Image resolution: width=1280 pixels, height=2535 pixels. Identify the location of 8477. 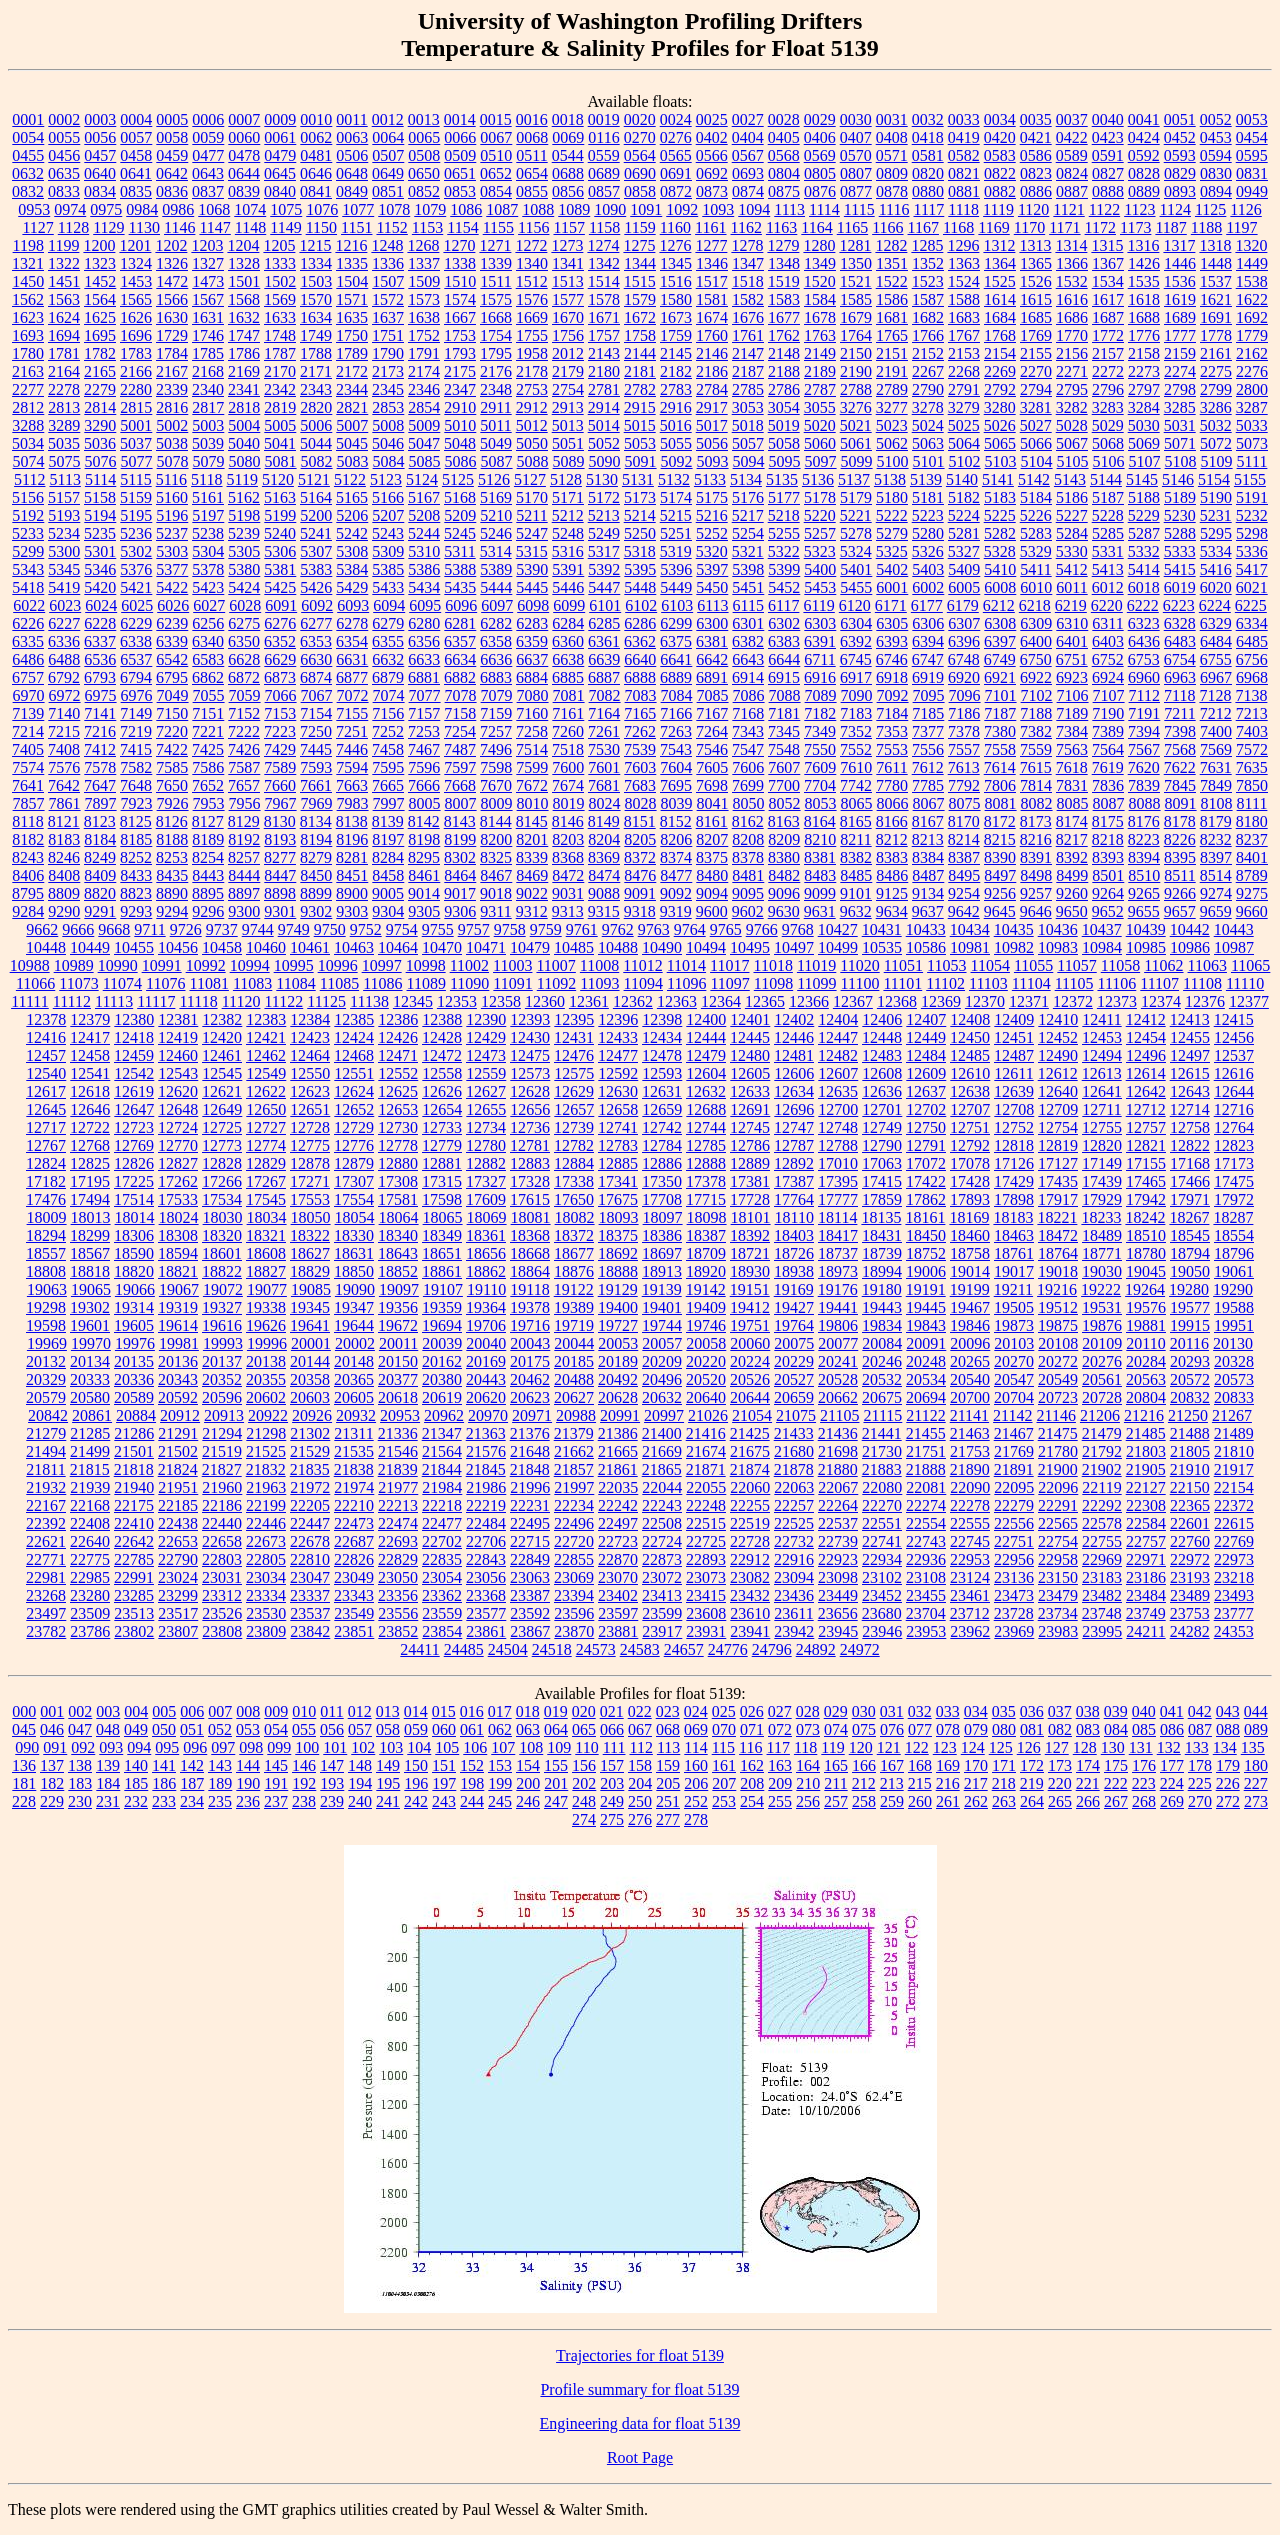
(676, 875).